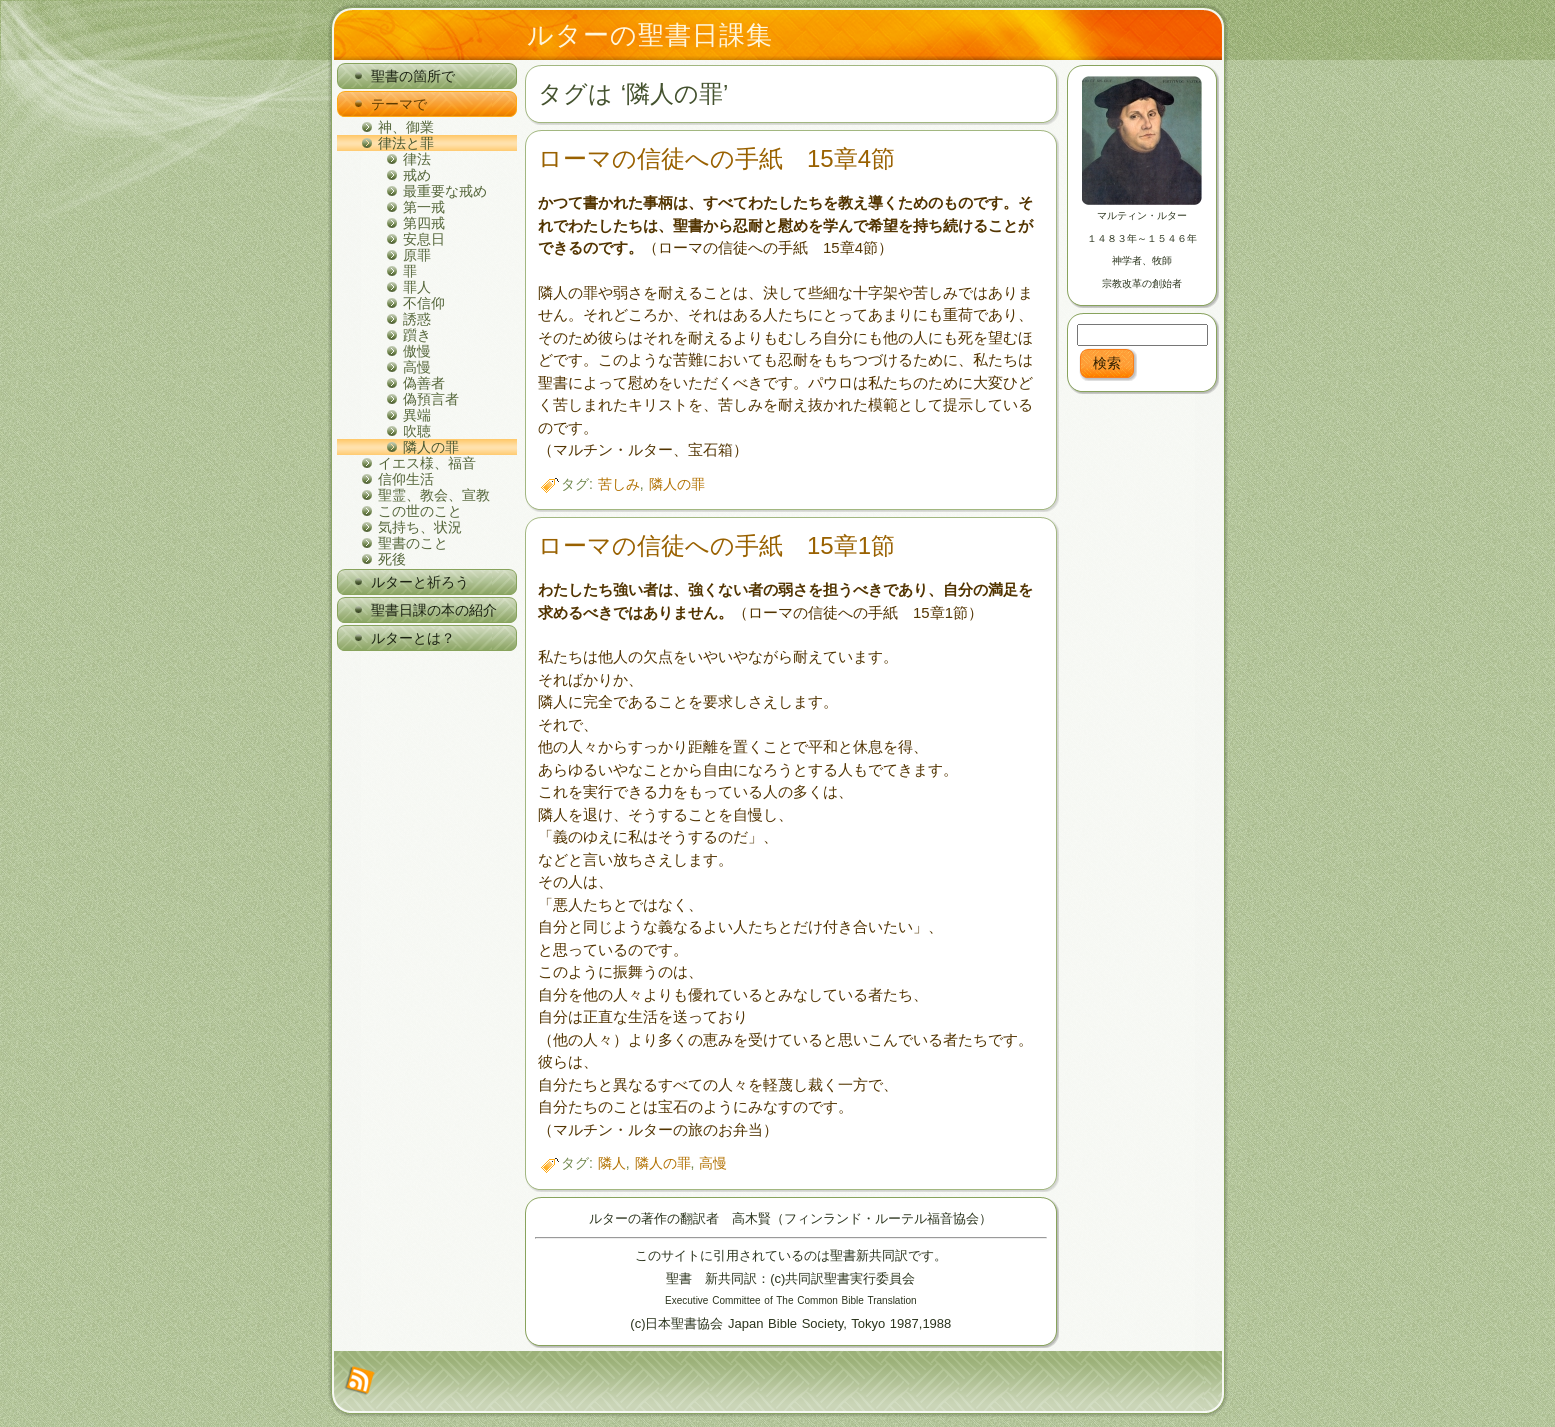 The image size is (1555, 1427). I want to click on 傲慢, so click(417, 351).